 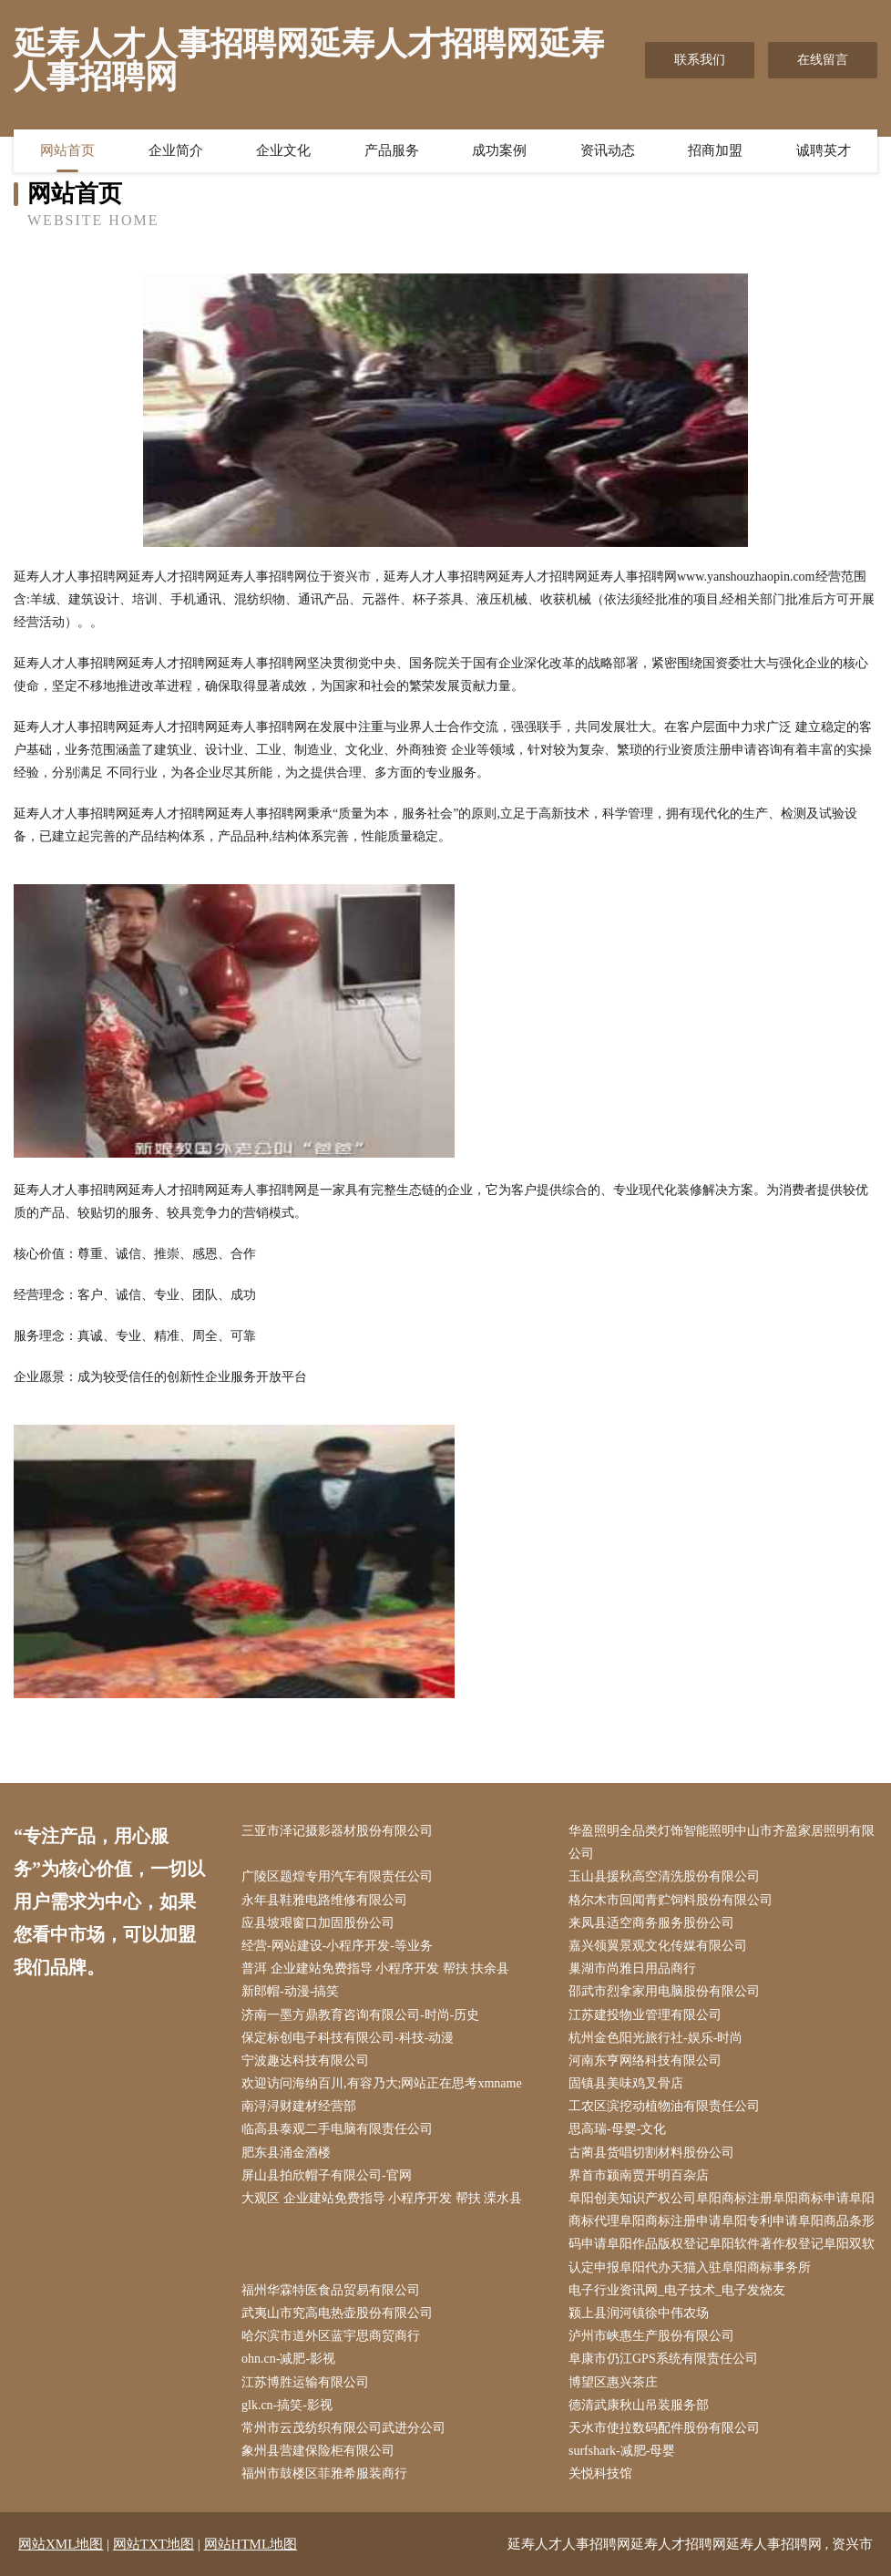 What do you see at coordinates (822, 60) in the screenshot?
I see `在线留言` at bounding box center [822, 60].